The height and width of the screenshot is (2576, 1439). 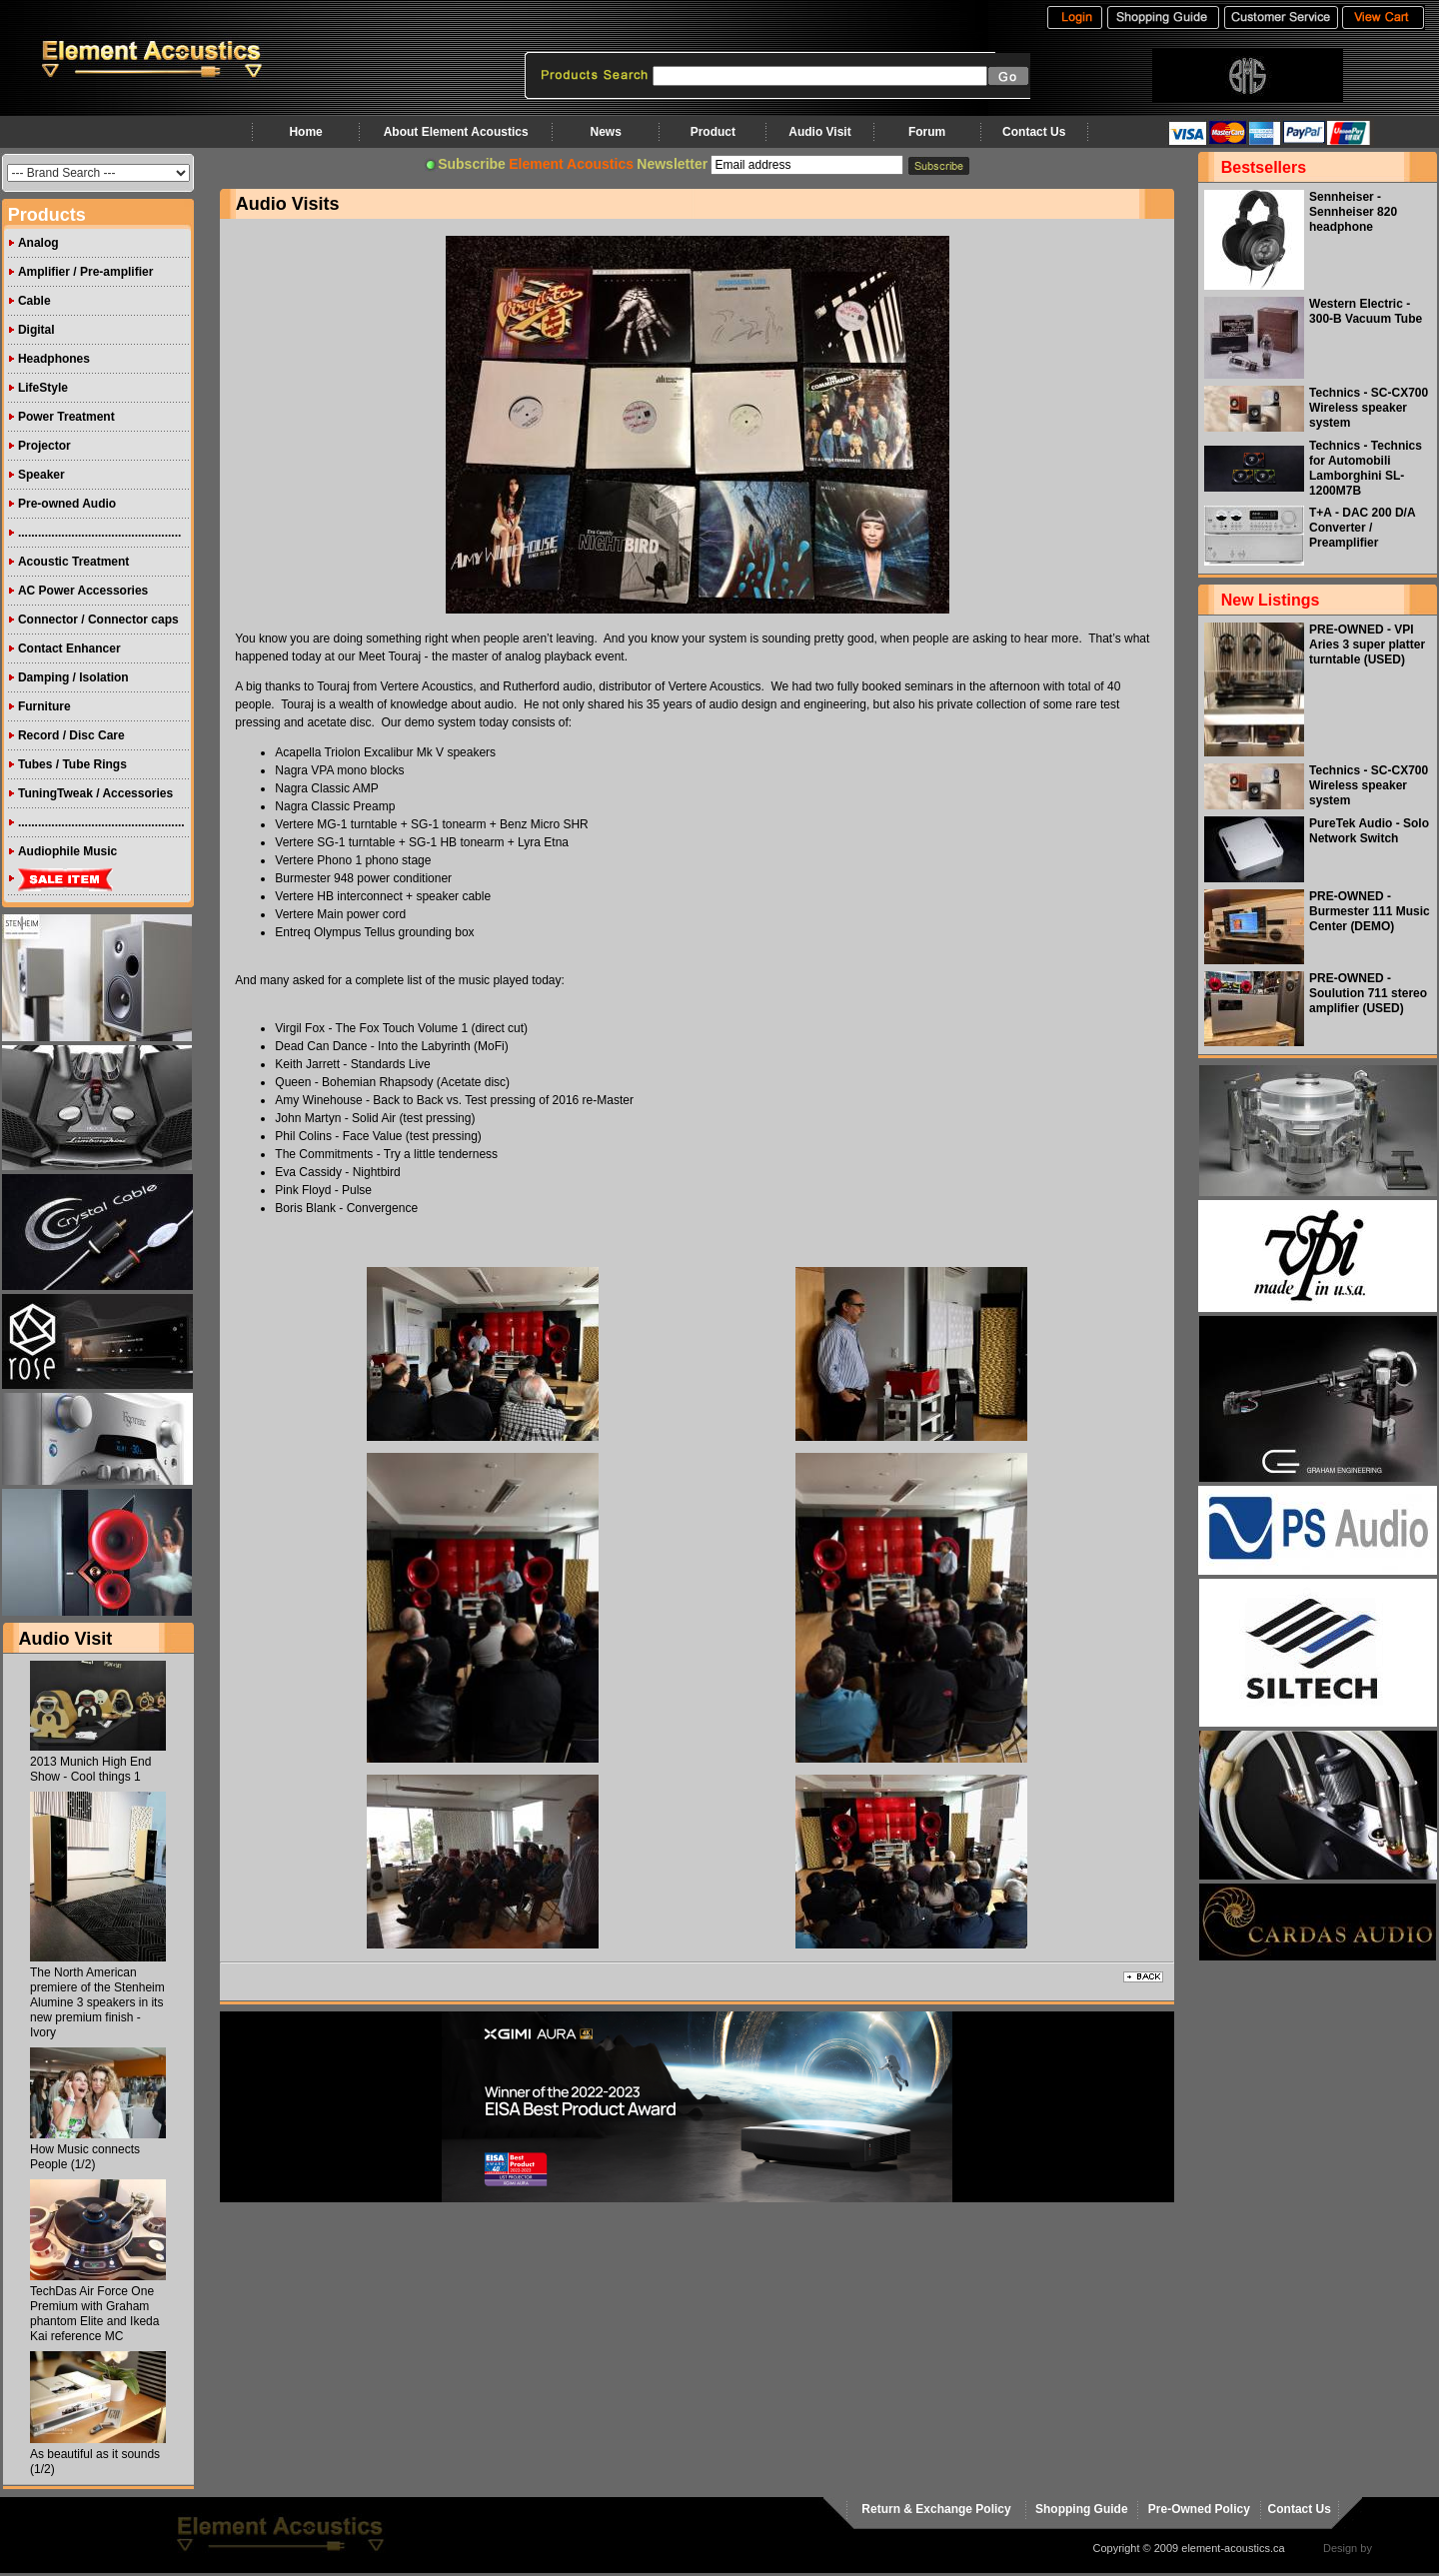 What do you see at coordinates (1365, 311) in the screenshot?
I see `Western Electric - 300-B Vacuum Tube` at bounding box center [1365, 311].